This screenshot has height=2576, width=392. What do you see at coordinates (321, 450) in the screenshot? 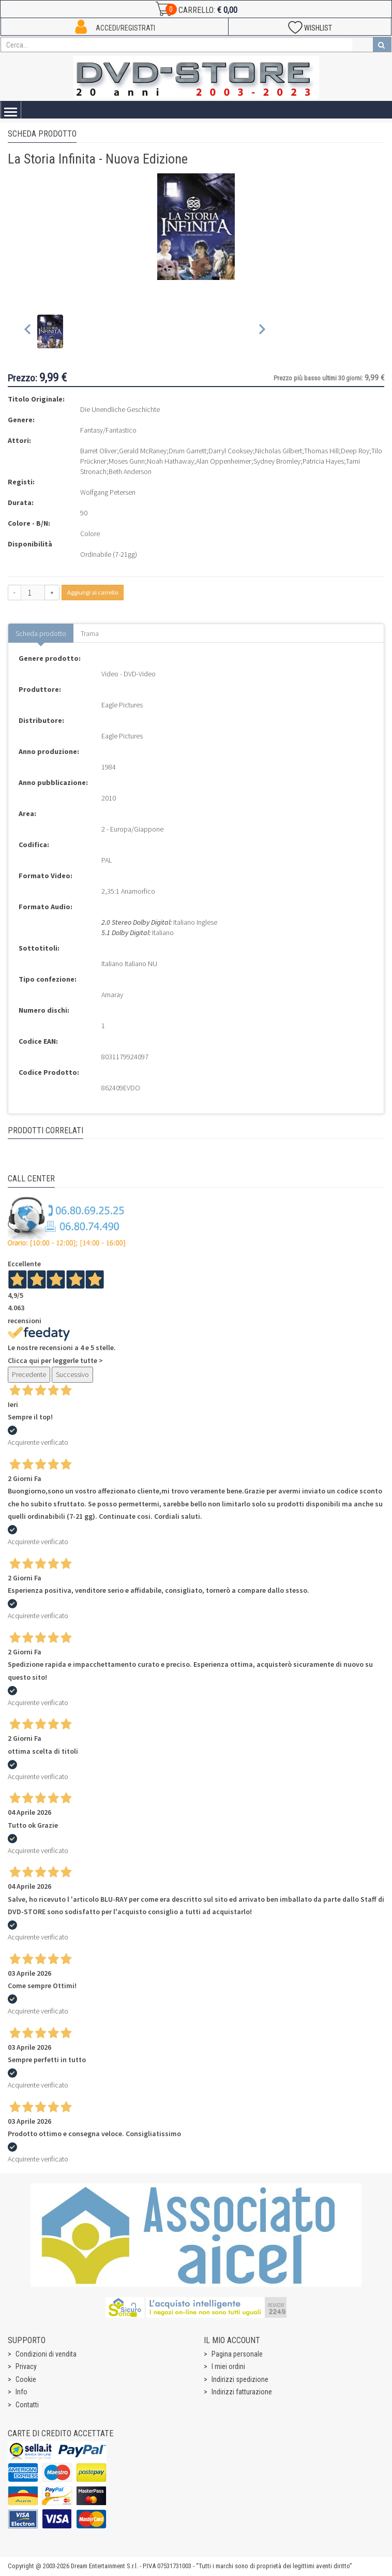
I see `Thomas Hill` at bounding box center [321, 450].